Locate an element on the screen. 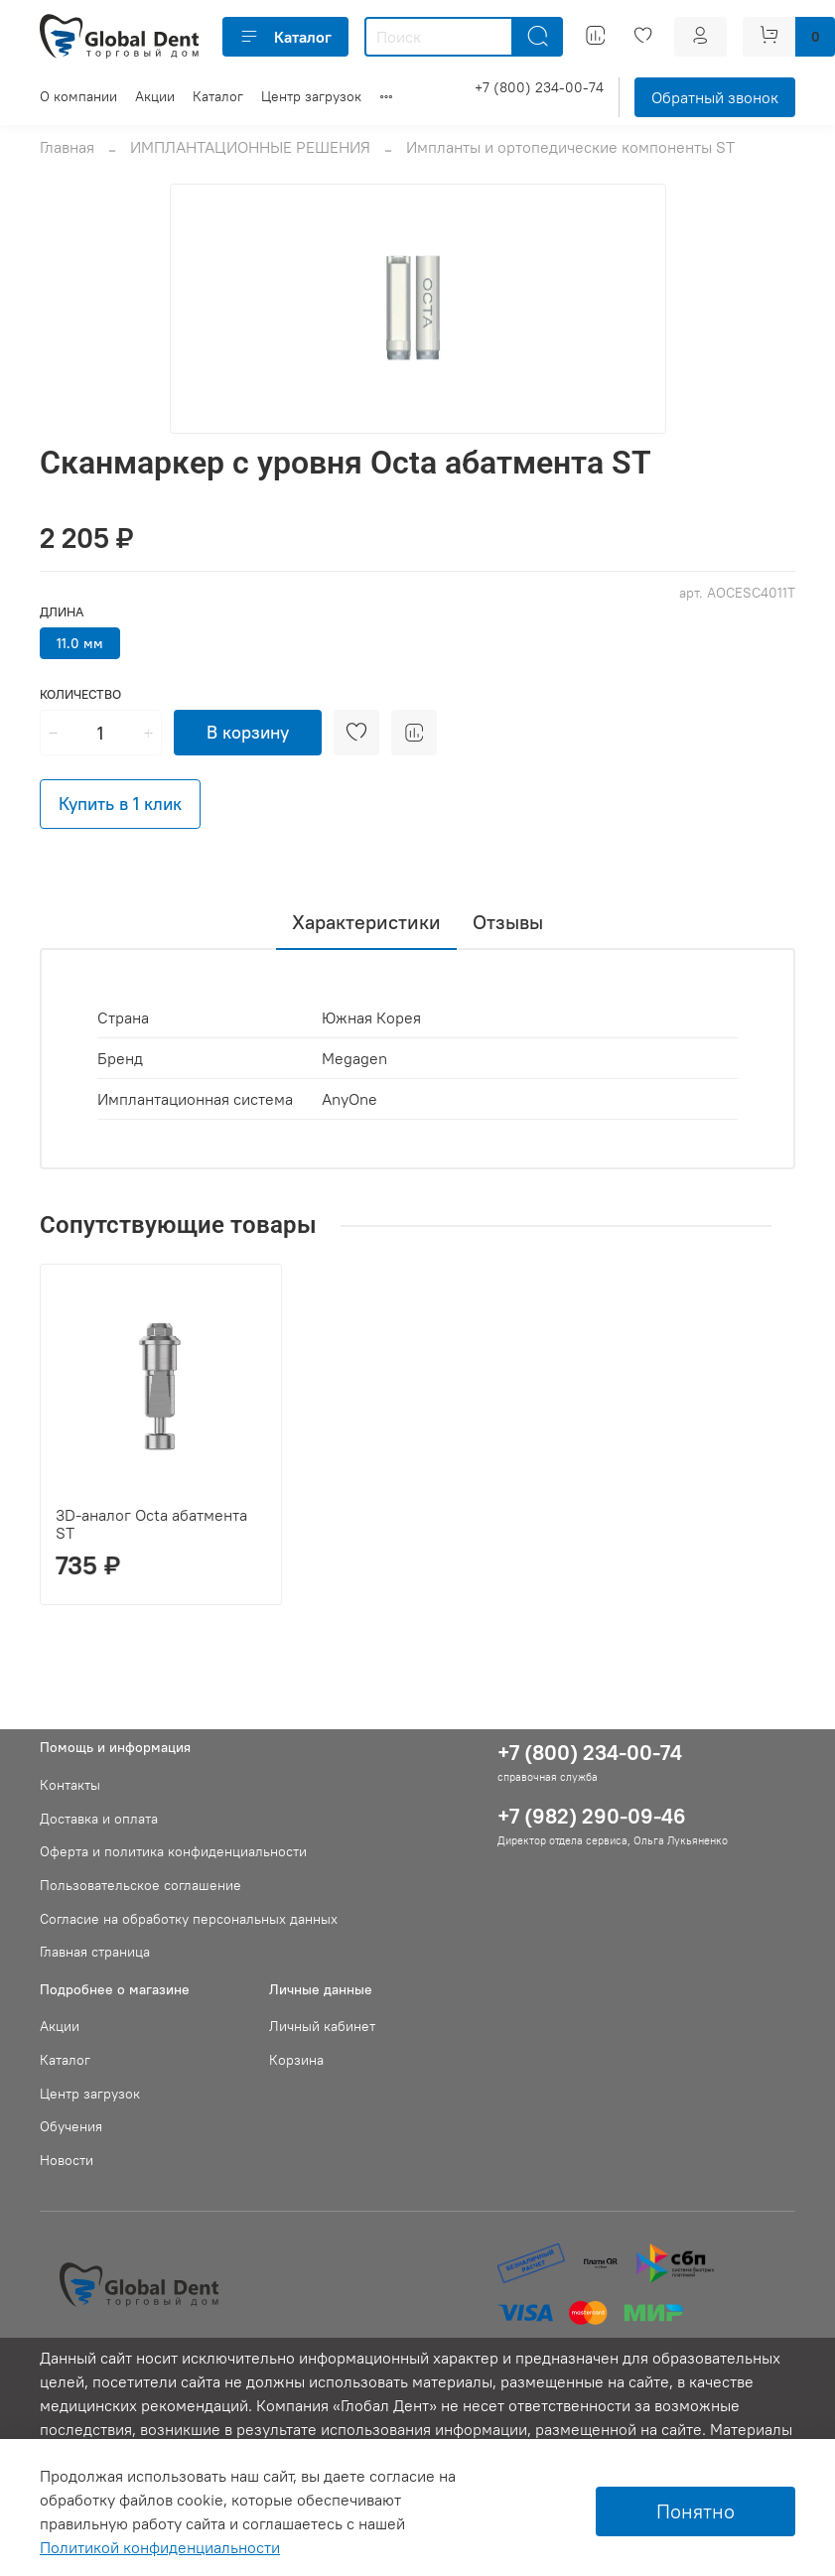  Политикой конфиденциальности is located at coordinates (160, 2547).